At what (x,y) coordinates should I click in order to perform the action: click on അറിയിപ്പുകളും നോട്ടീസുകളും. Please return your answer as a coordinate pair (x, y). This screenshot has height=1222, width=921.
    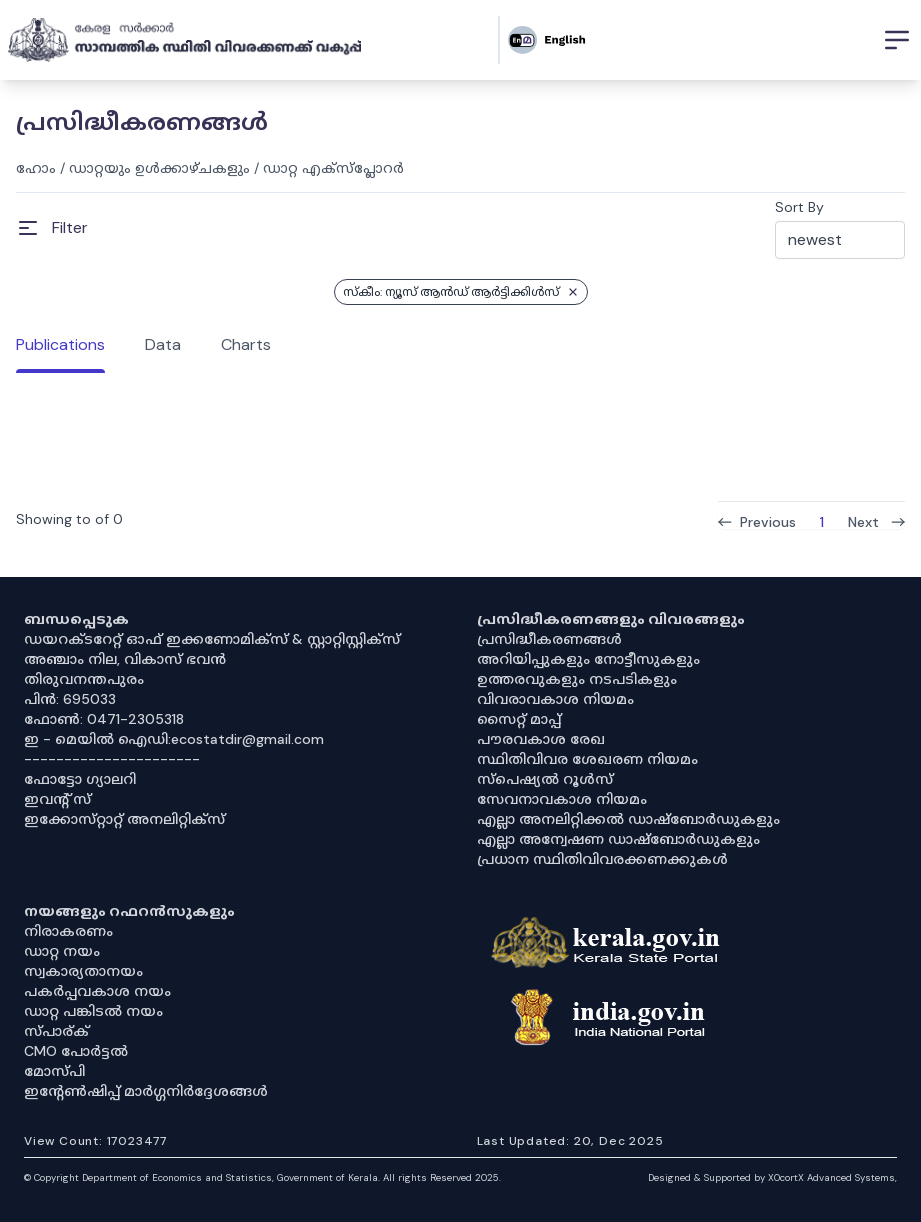
    Looking at the image, I should click on (588, 659).